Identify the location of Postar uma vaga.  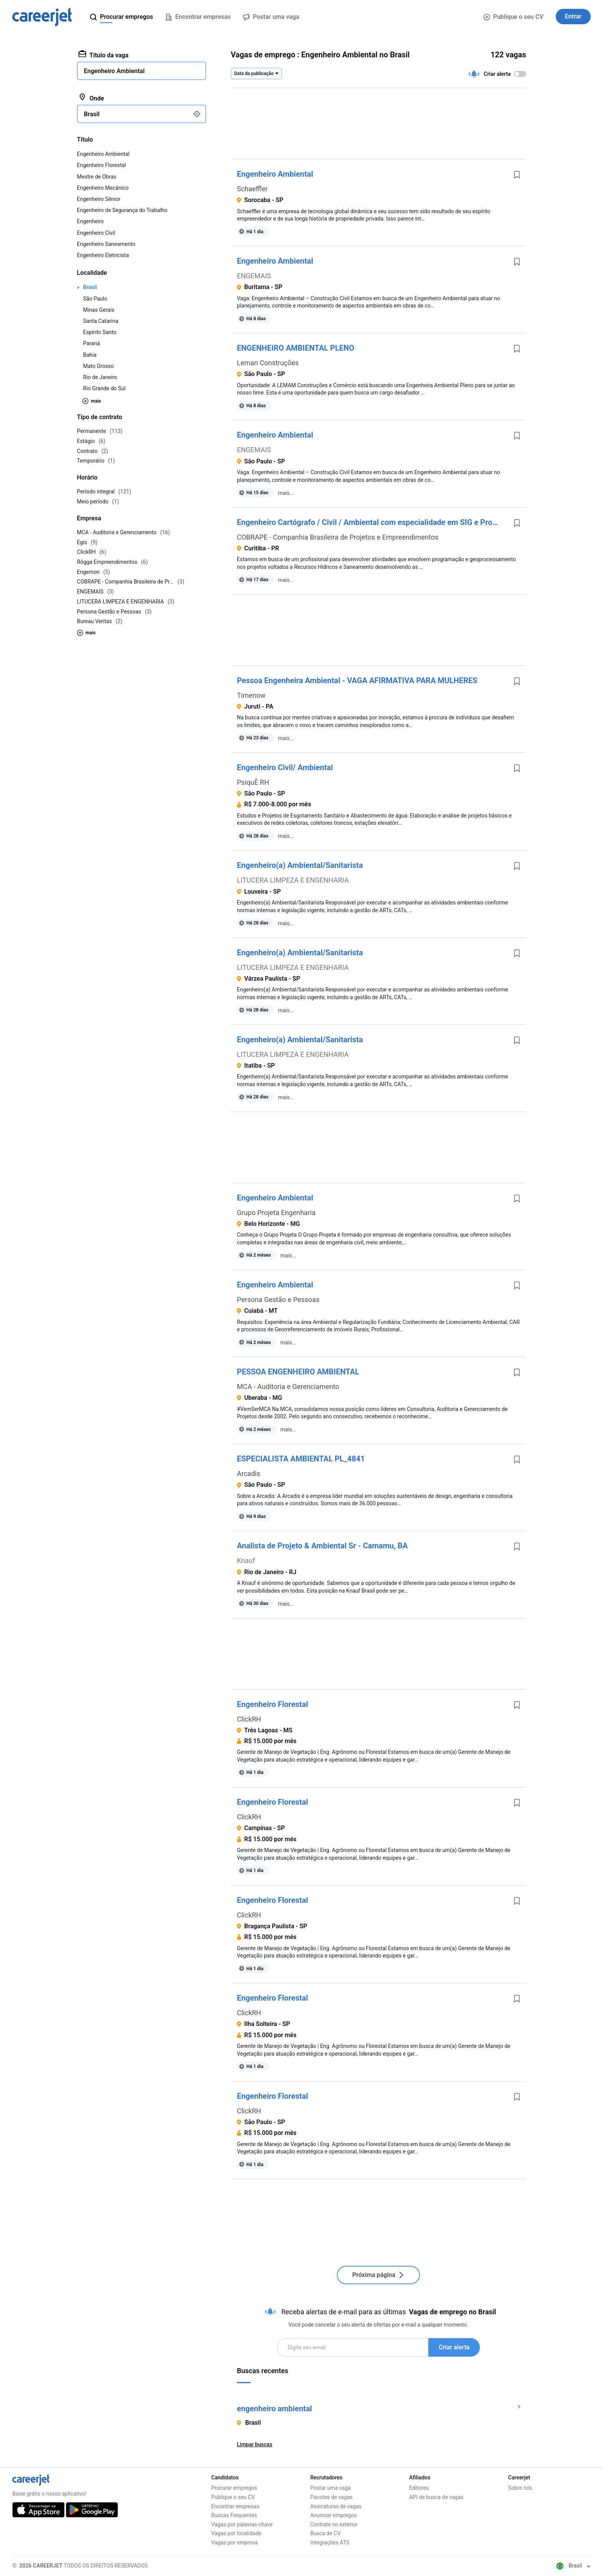
(330, 2488).